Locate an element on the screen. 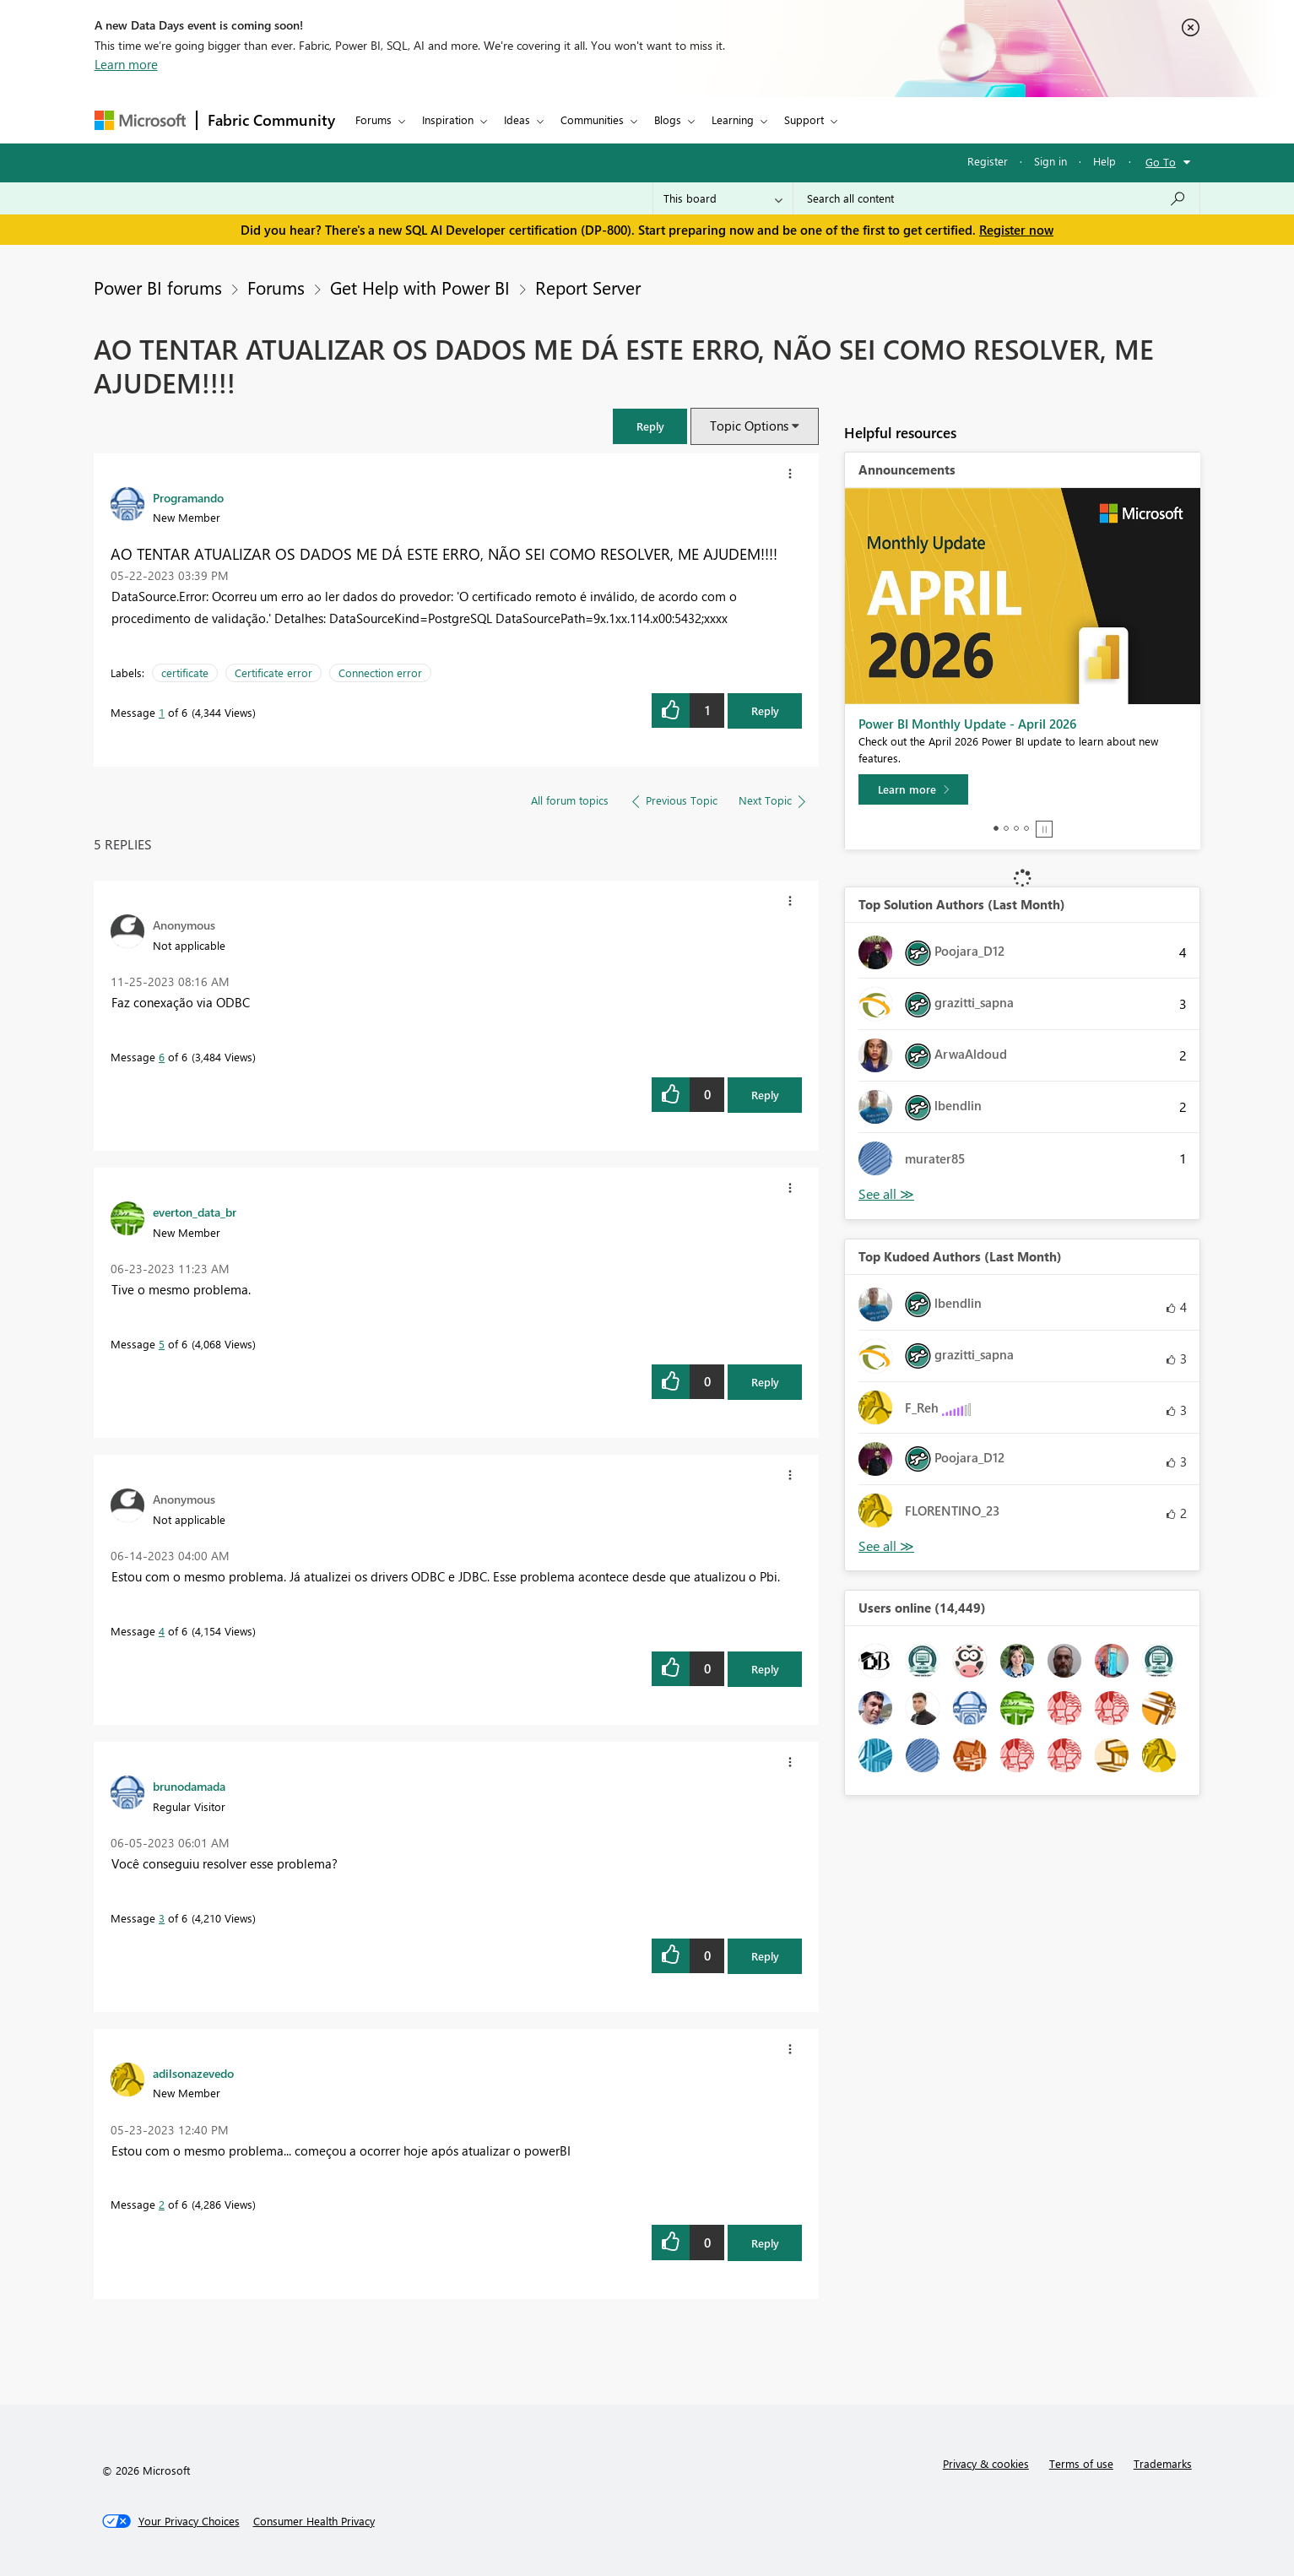 The width and height of the screenshot is (1294, 2576). 2 [tab] is located at coordinates (1006, 828).